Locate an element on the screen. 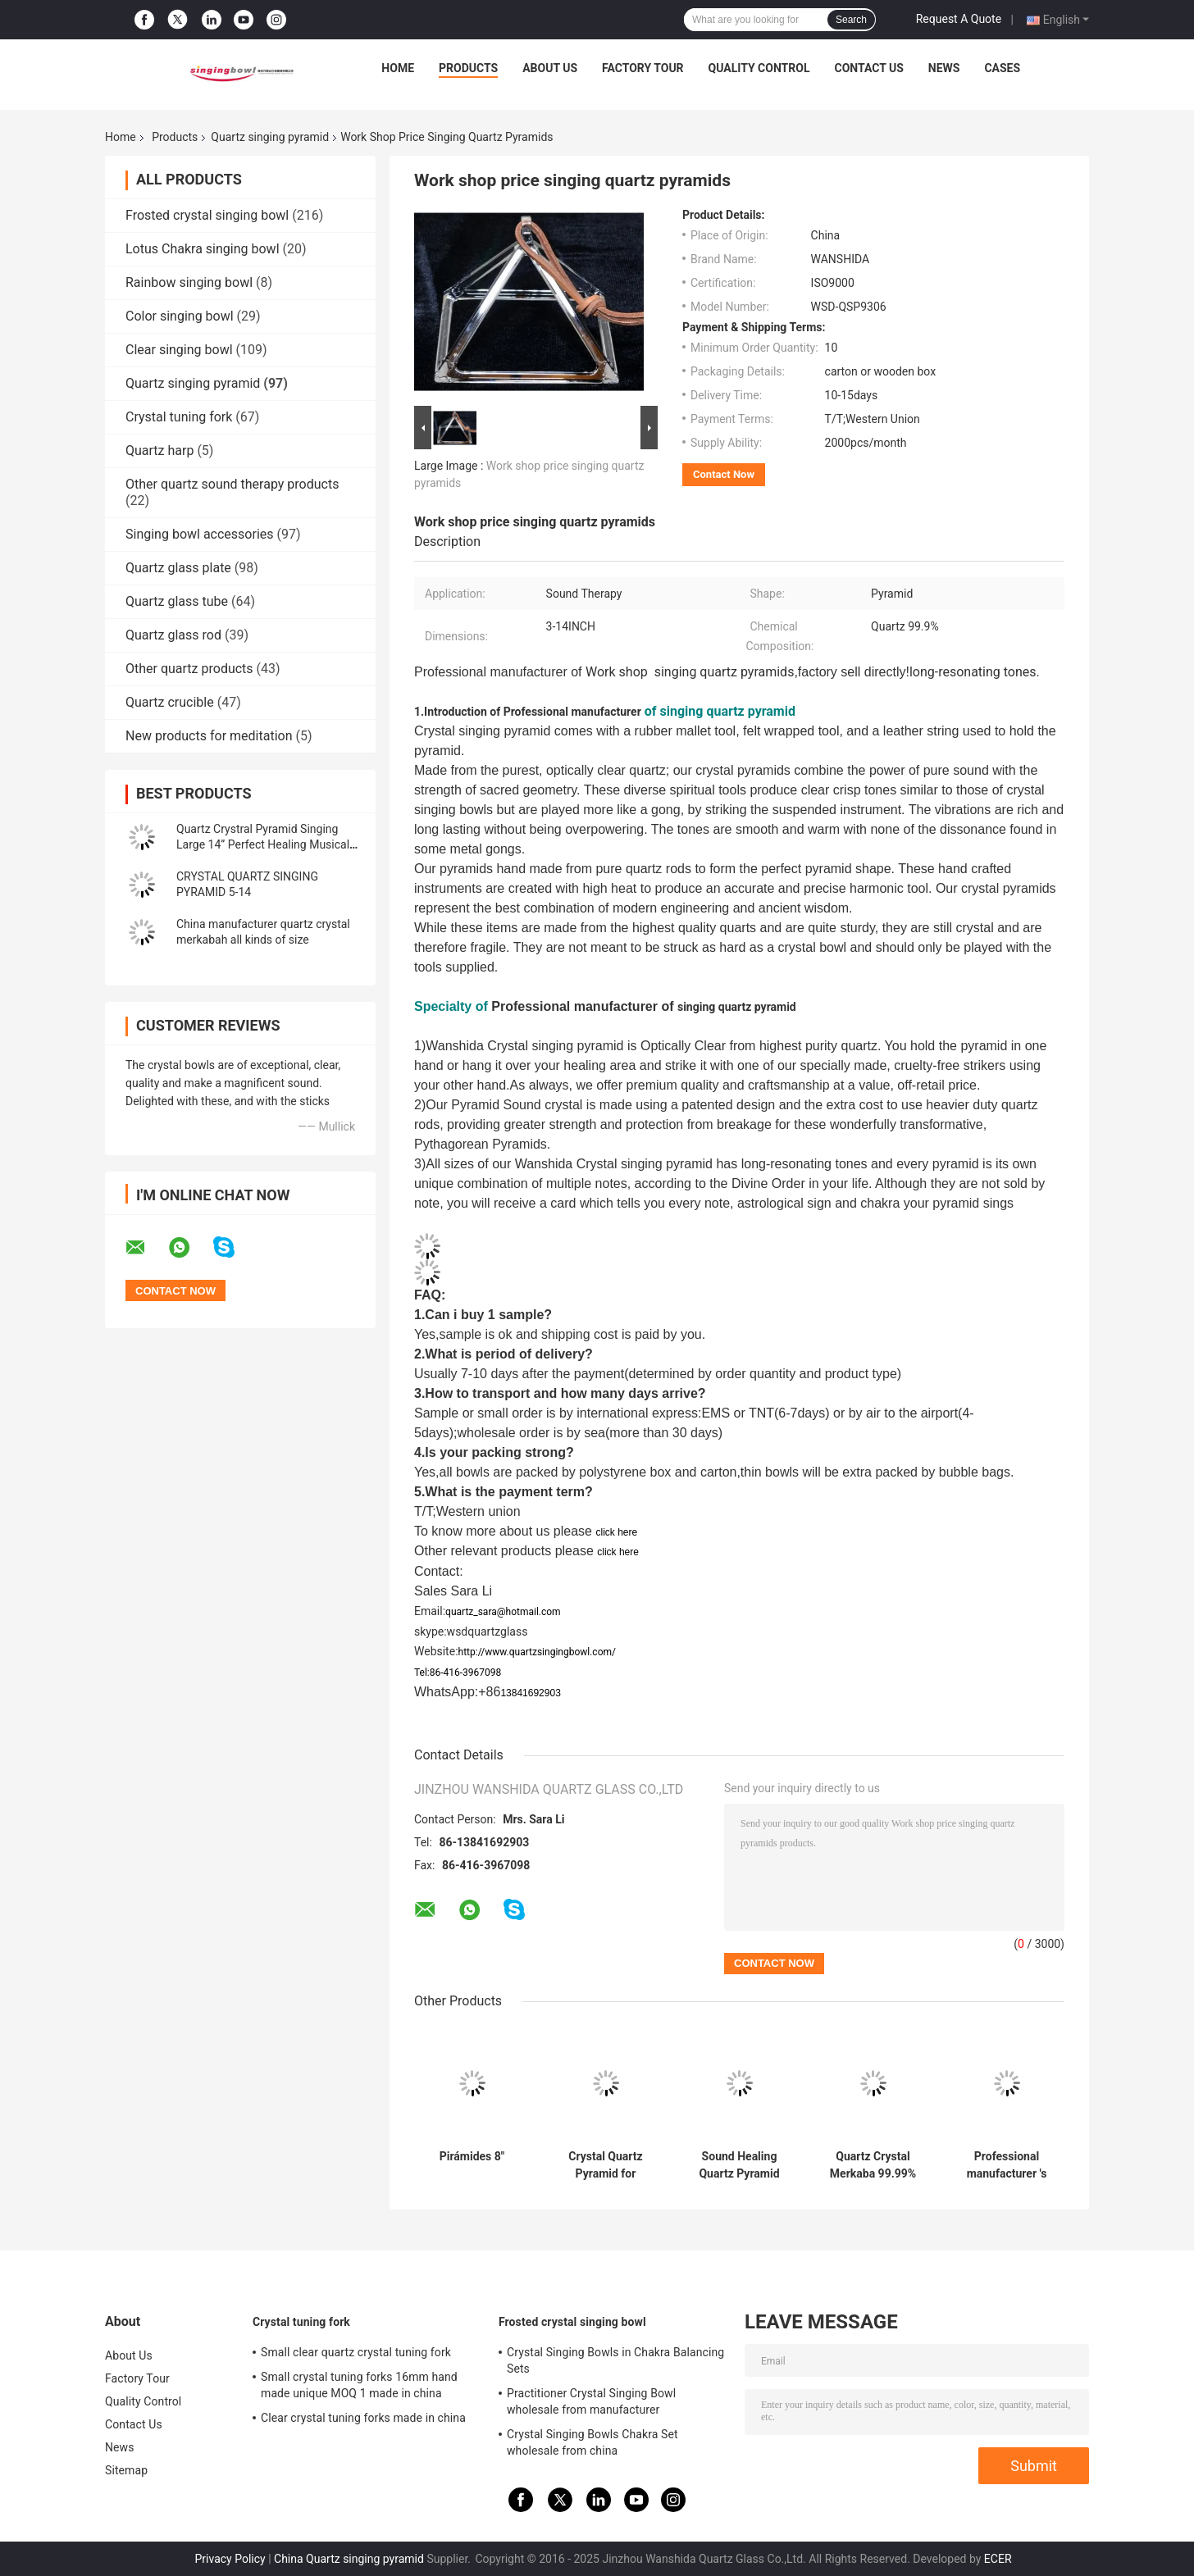 This screenshot has height=2576, width=1194. New products for meditation is located at coordinates (208, 736).